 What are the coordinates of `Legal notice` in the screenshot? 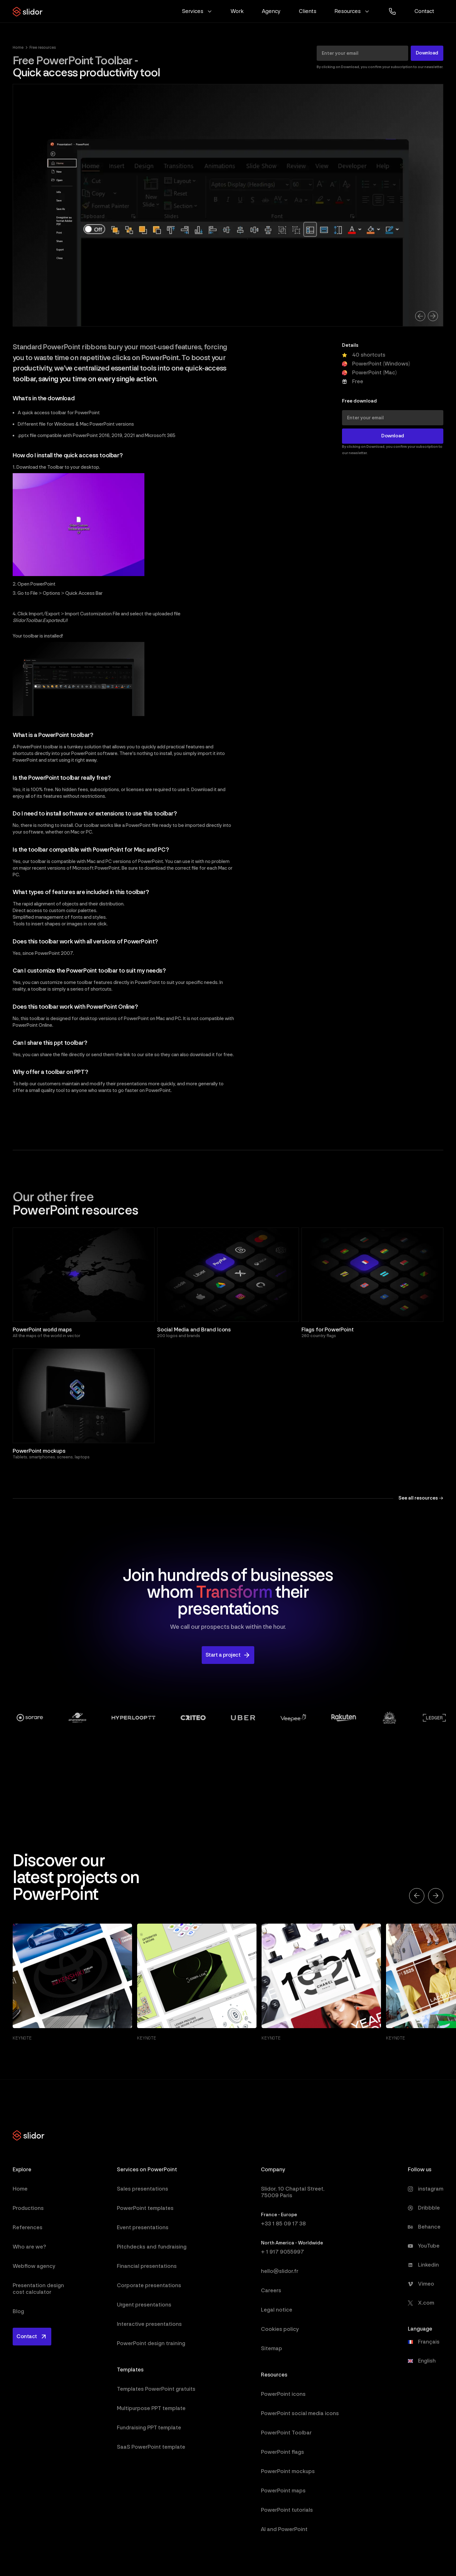 It's located at (276, 2309).